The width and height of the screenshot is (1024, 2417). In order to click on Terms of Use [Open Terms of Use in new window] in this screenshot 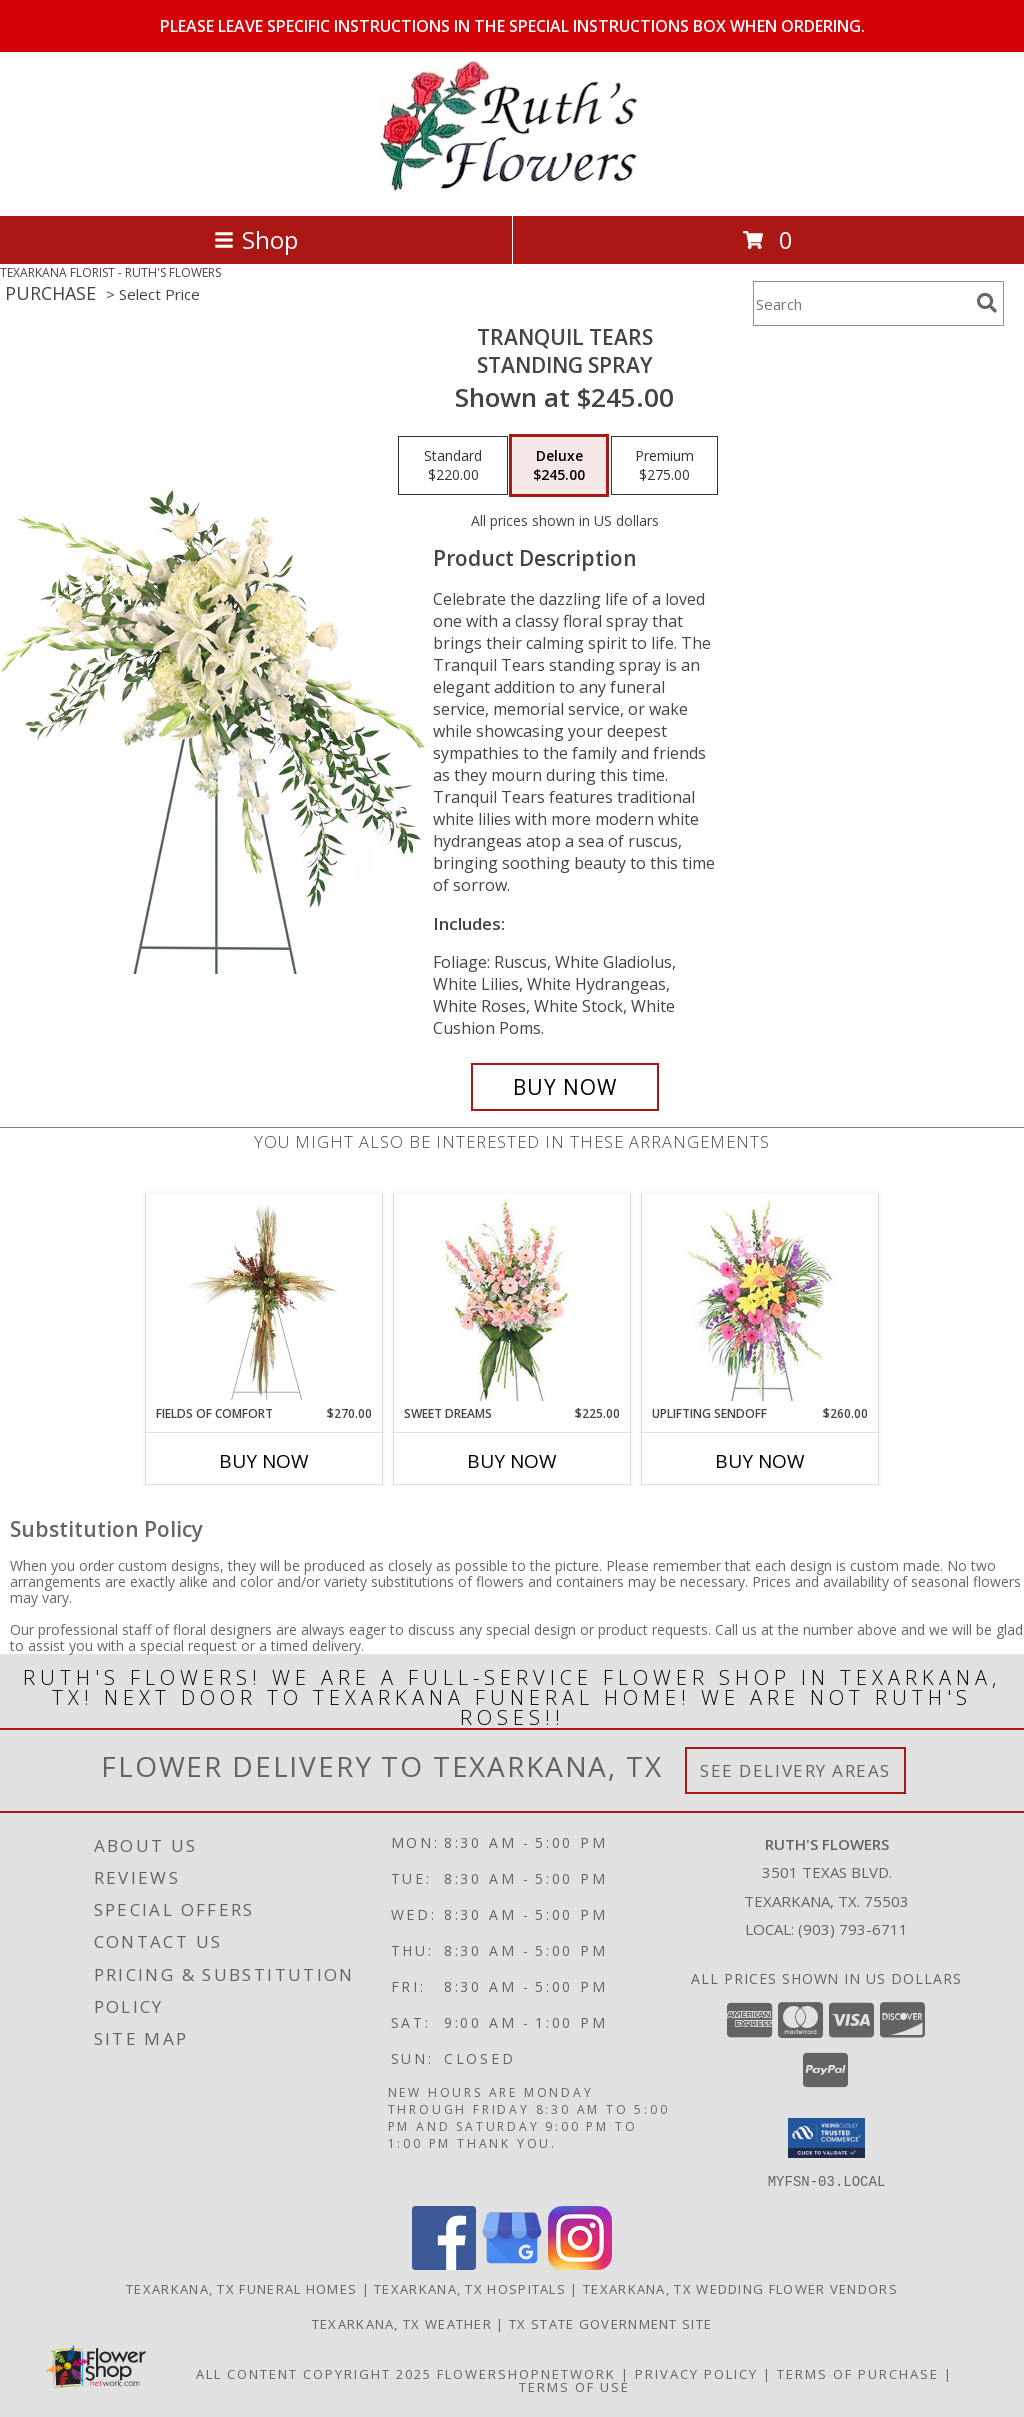, I will do `click(574, 2386)`.